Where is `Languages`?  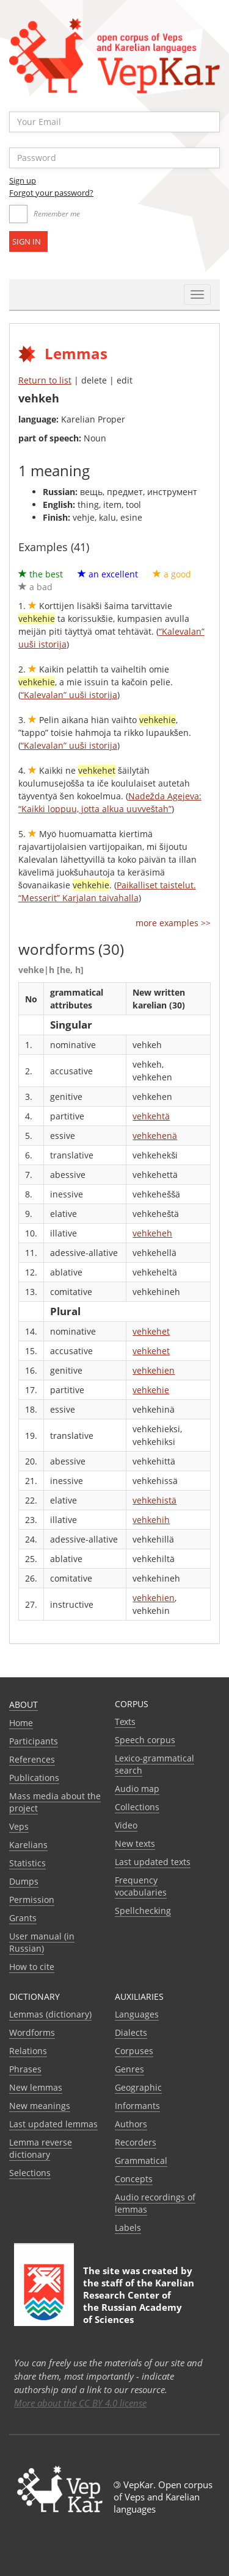
Languages is located at coordinates (137, 2014).